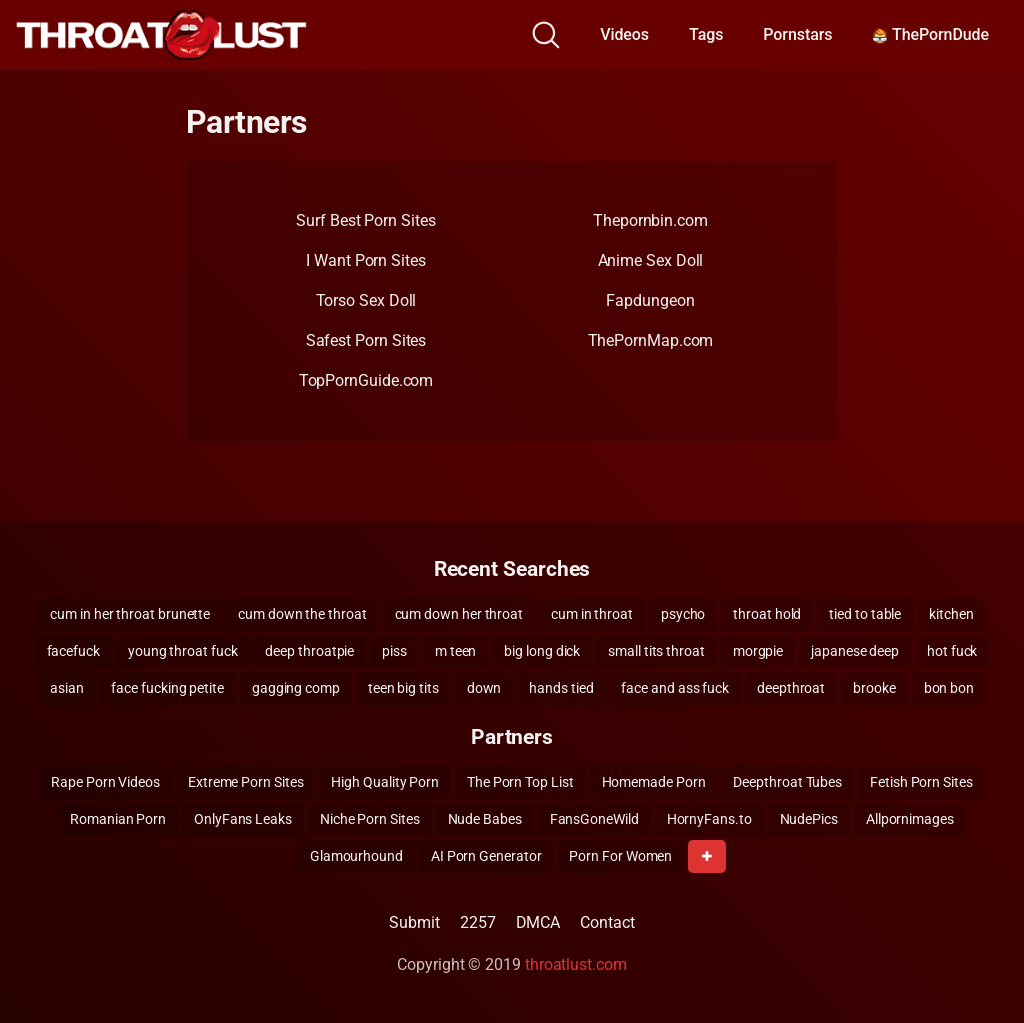 The width and height of the screenshot is (1024, 1023). Describe the element at coordinates (651, 340) in the screenshot. I see `ThePornMap.com` at that location.